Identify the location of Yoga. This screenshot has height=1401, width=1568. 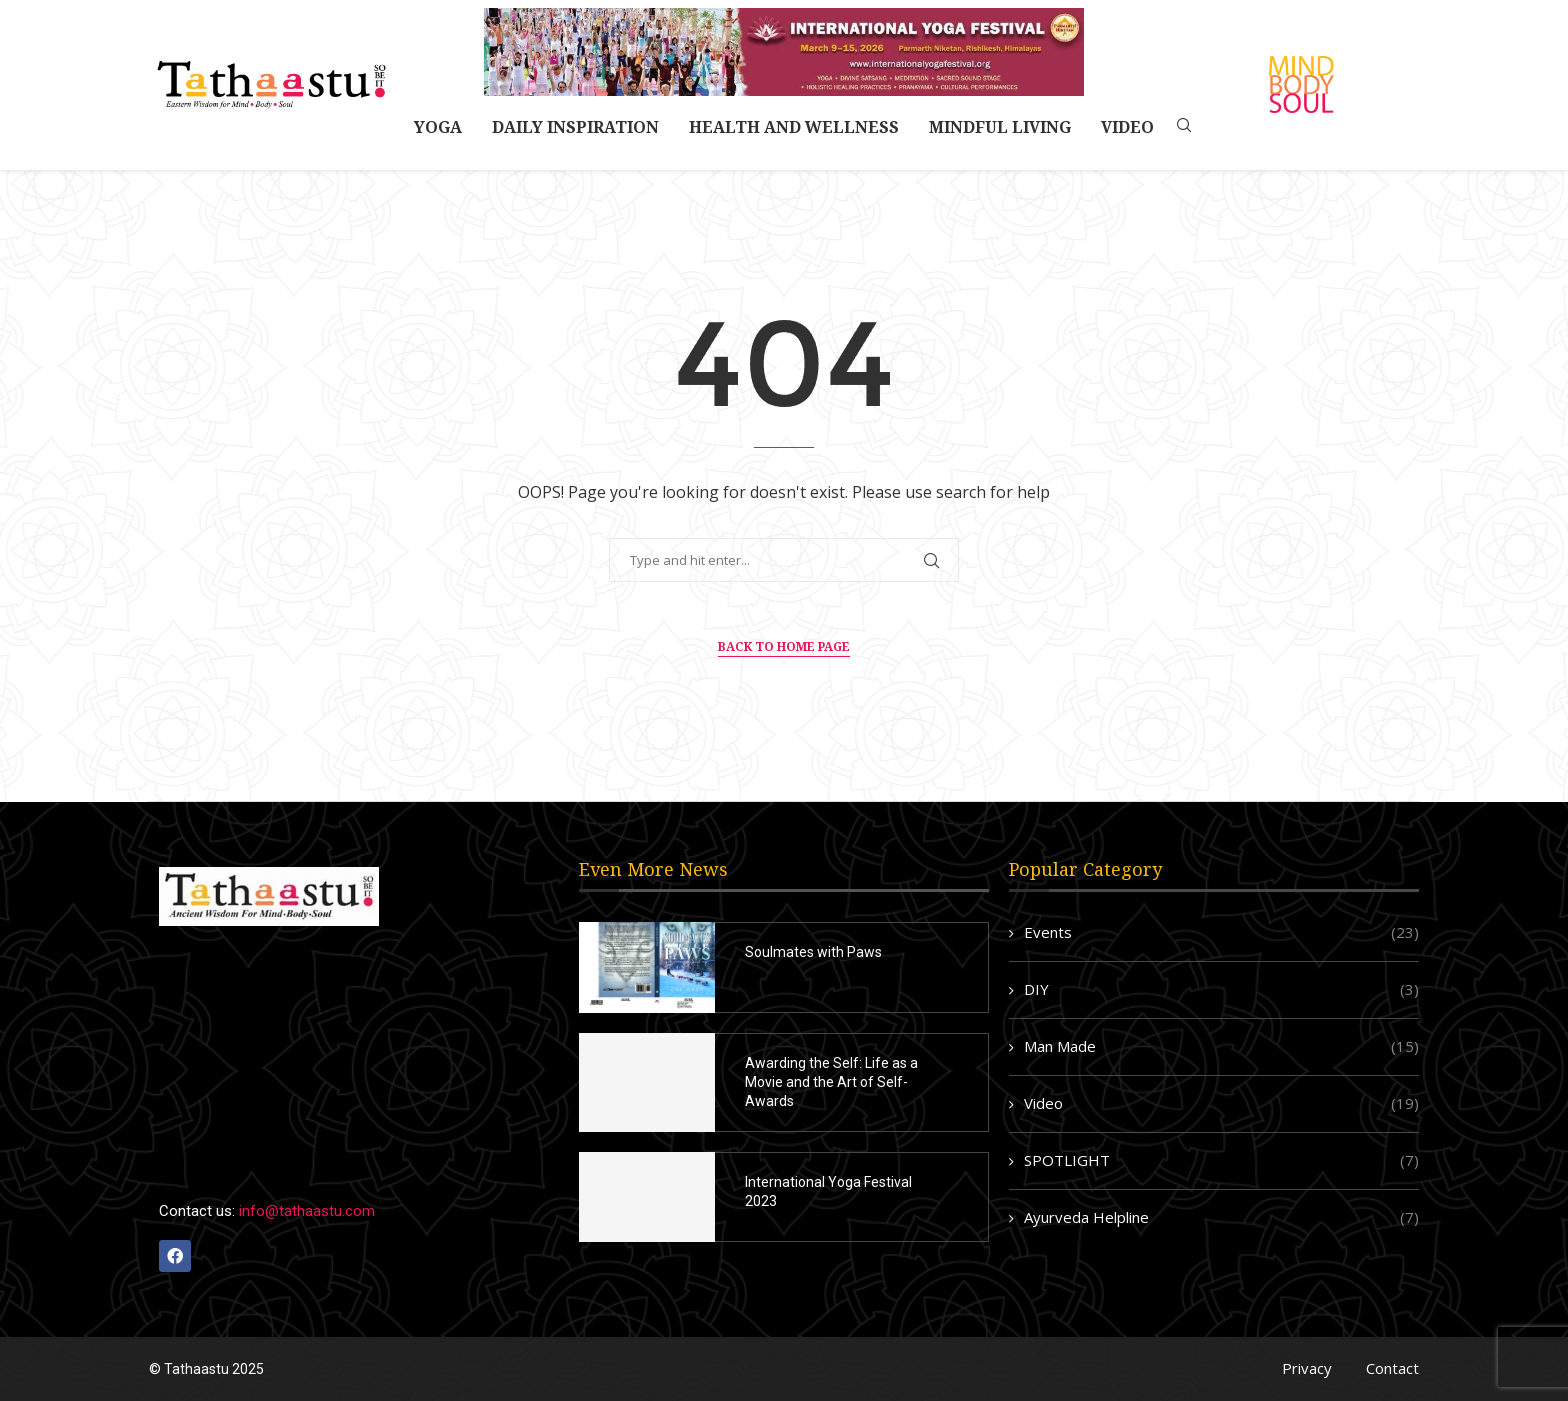
(438, 127).